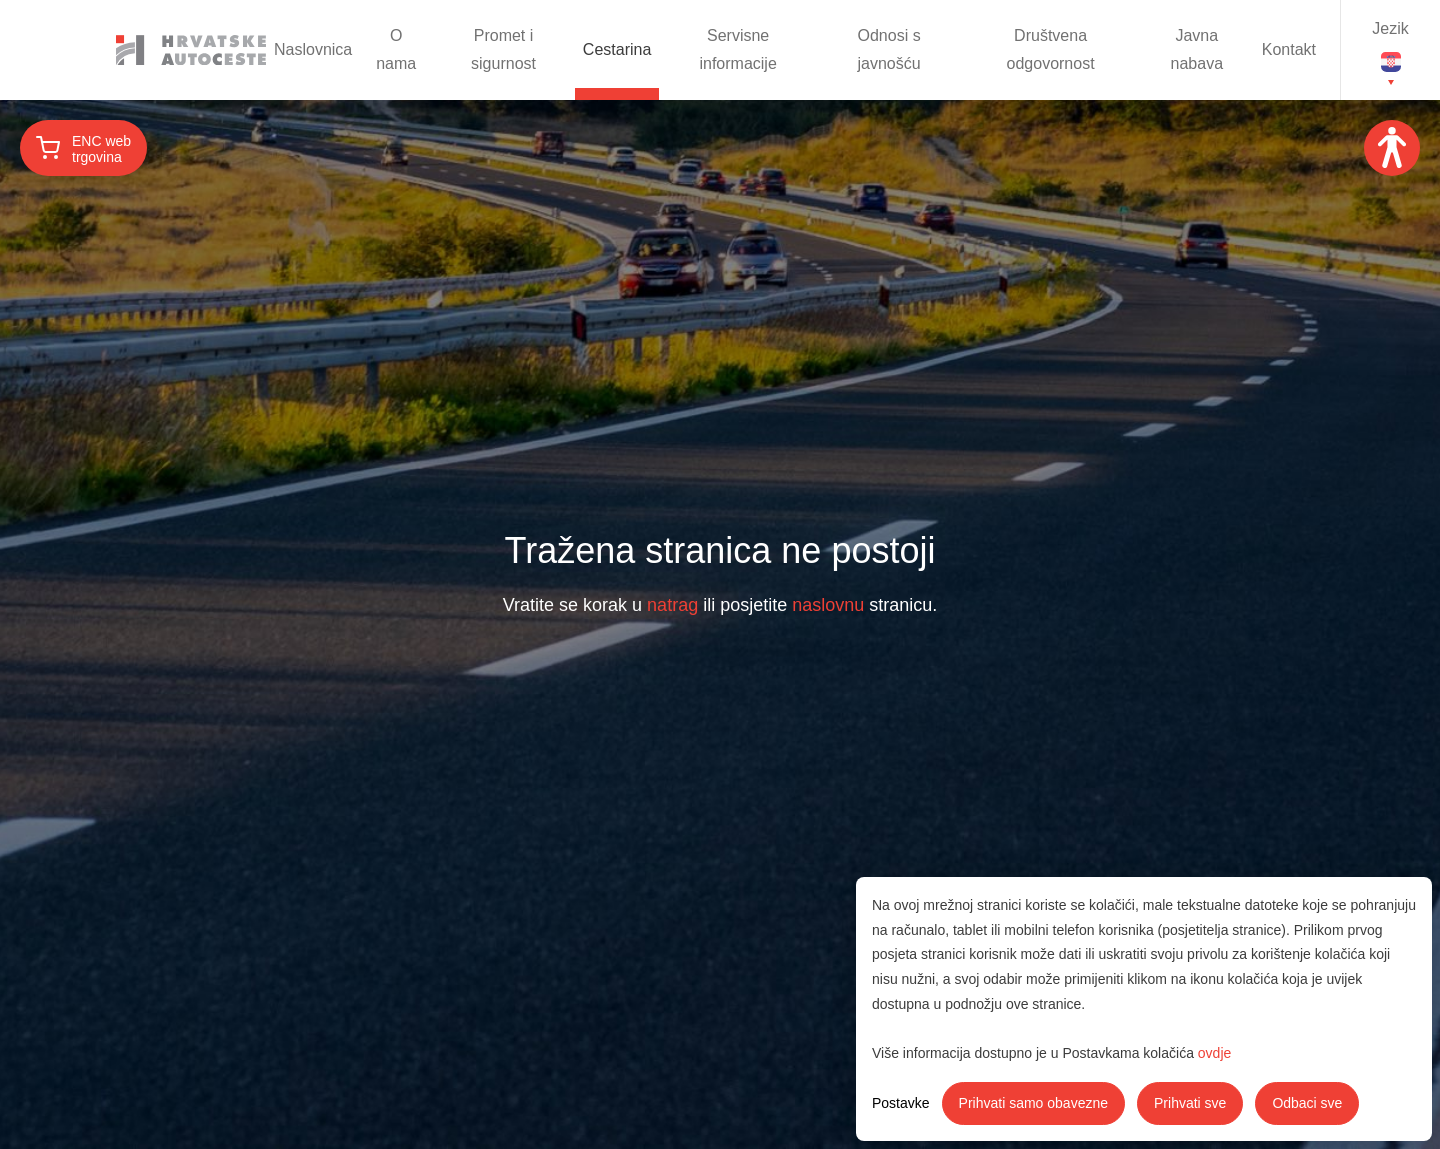 The image size is (1440, 1149). What do you see at coordinates (396, 49) in the screenshot?
I see `O nama` at bounding box center [396, 49].